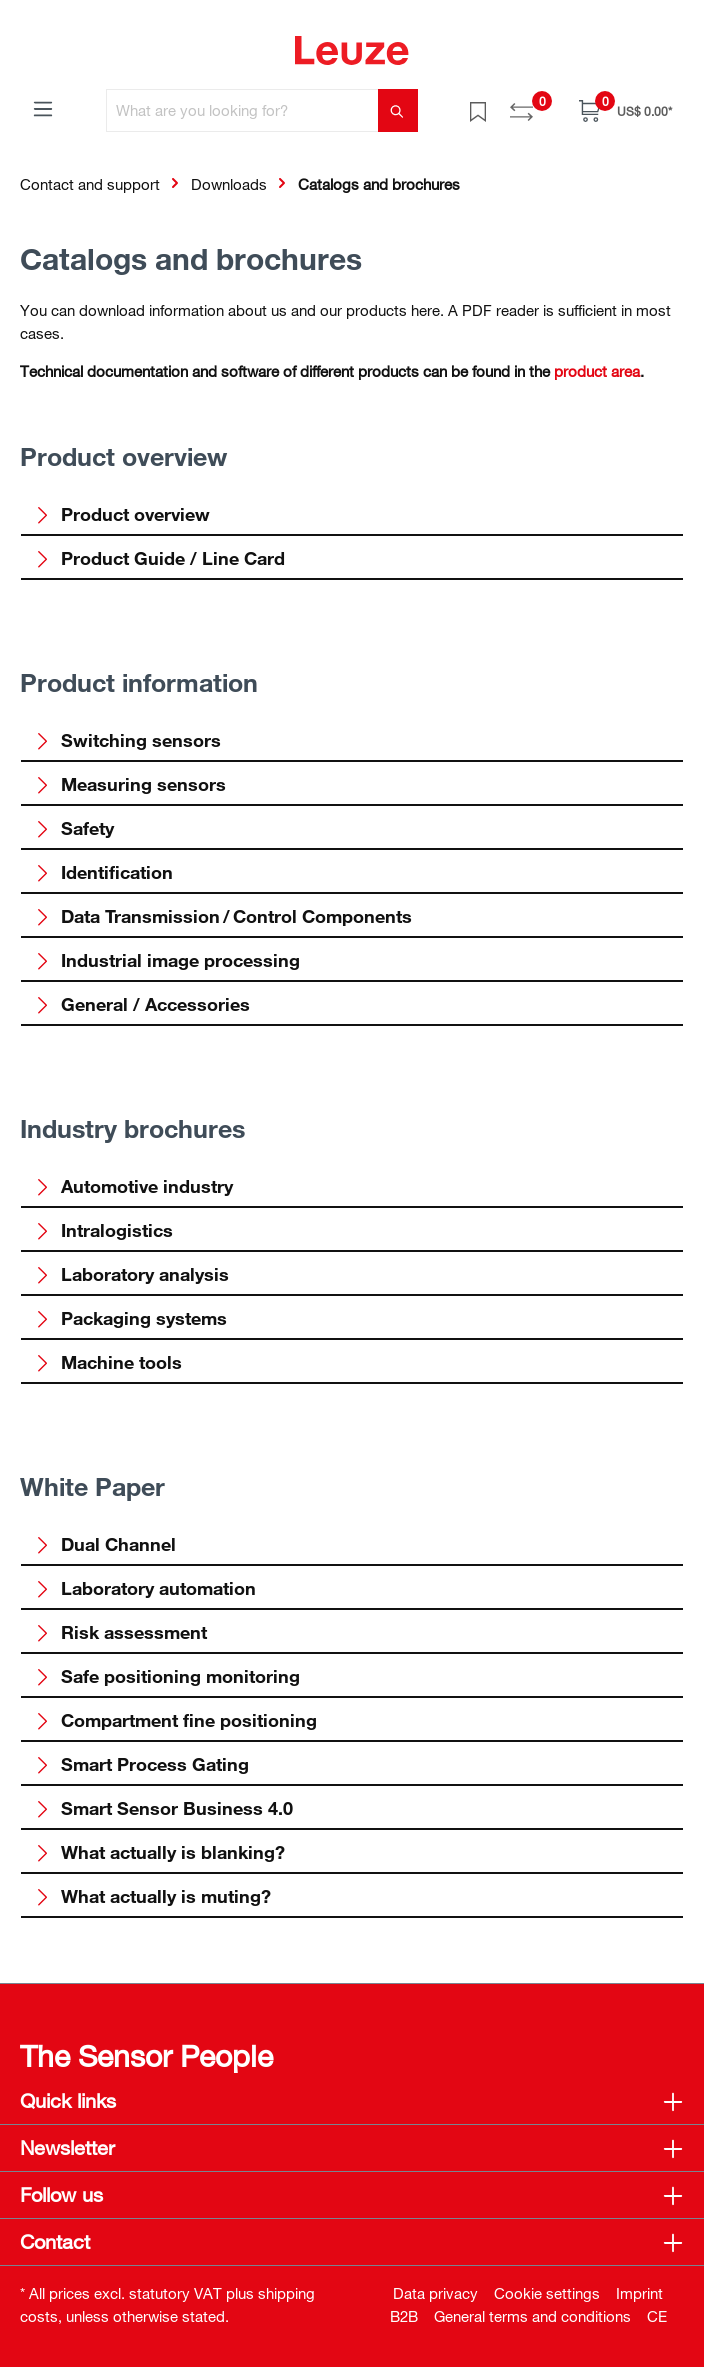  What do you see at coordinates (103, 1230) in the screenshot?
I see `Intralogistics` at bounding box center [103, 1230].